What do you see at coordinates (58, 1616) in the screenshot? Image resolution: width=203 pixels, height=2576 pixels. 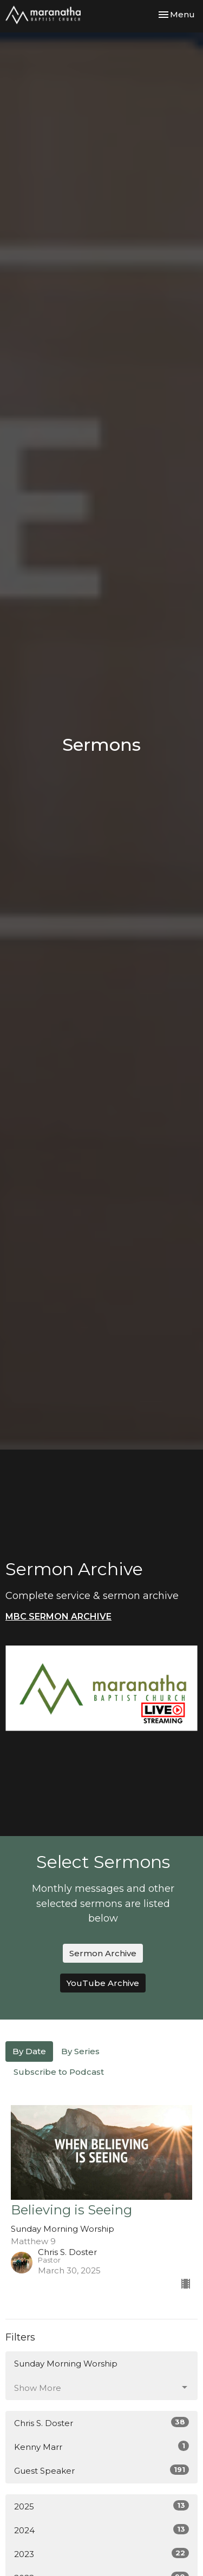 I see `MBC SERMON ARCHIVE` at bounding box center [58, 1616].